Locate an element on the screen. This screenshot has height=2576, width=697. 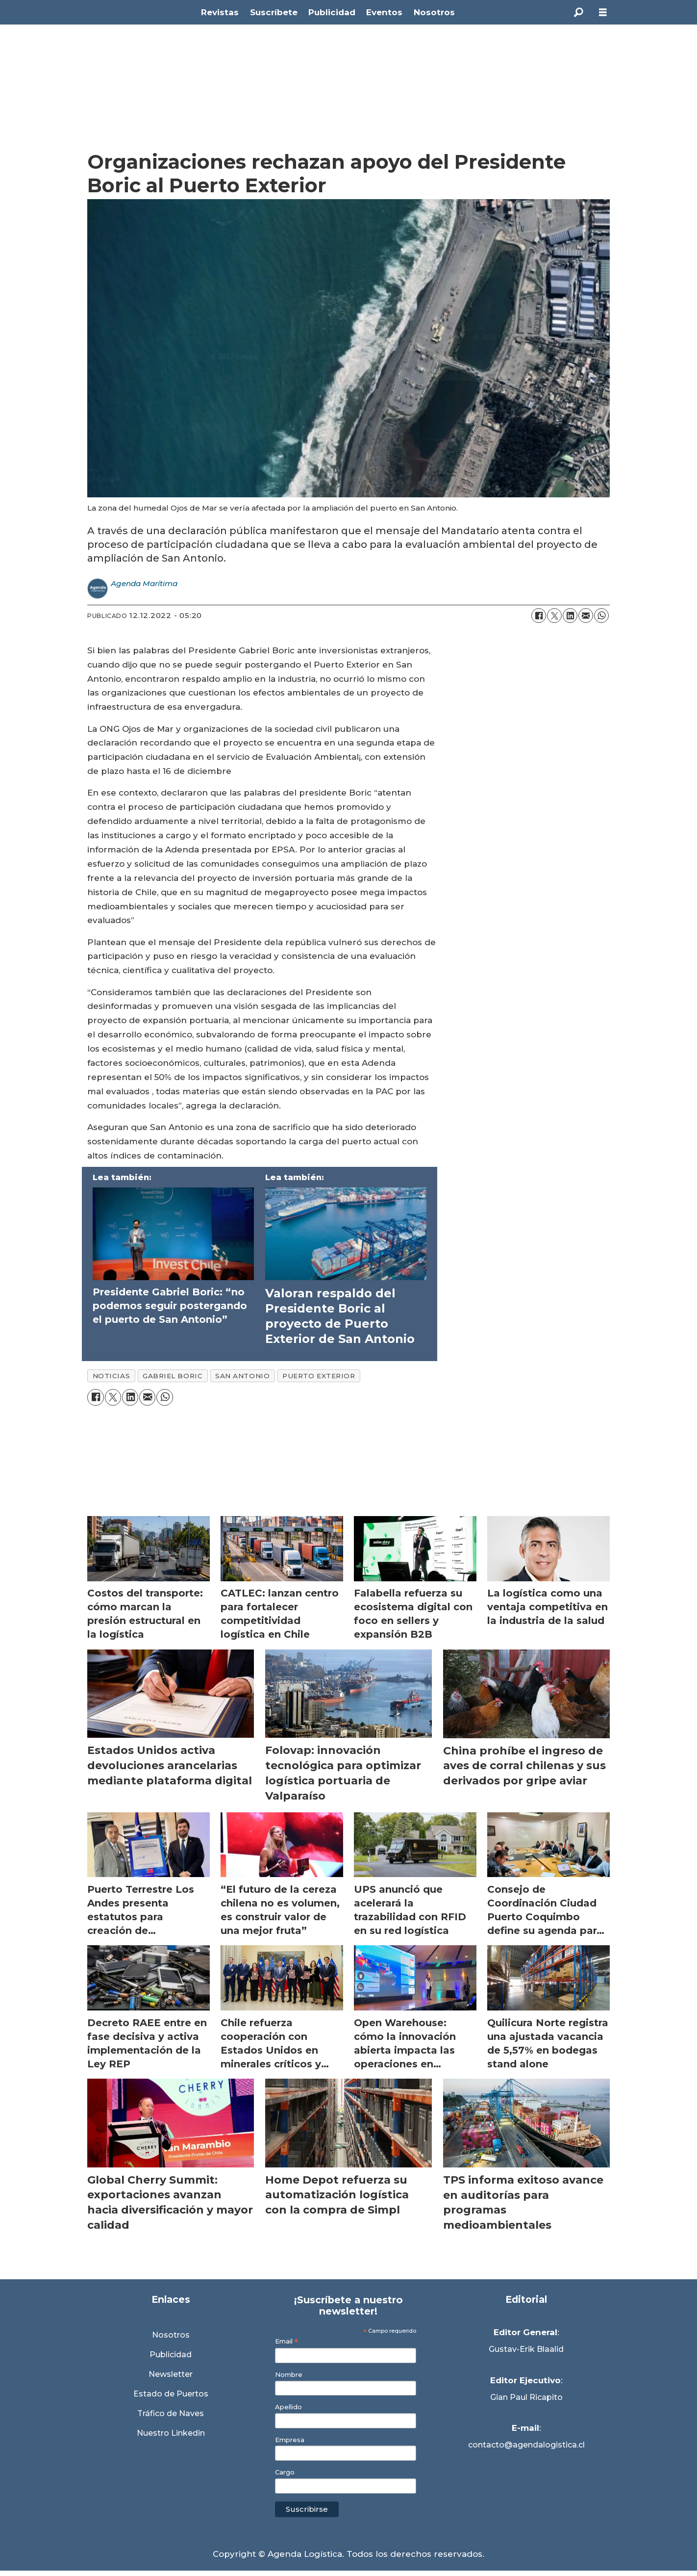
gabriel boric is located at coordinates (172, 1376).